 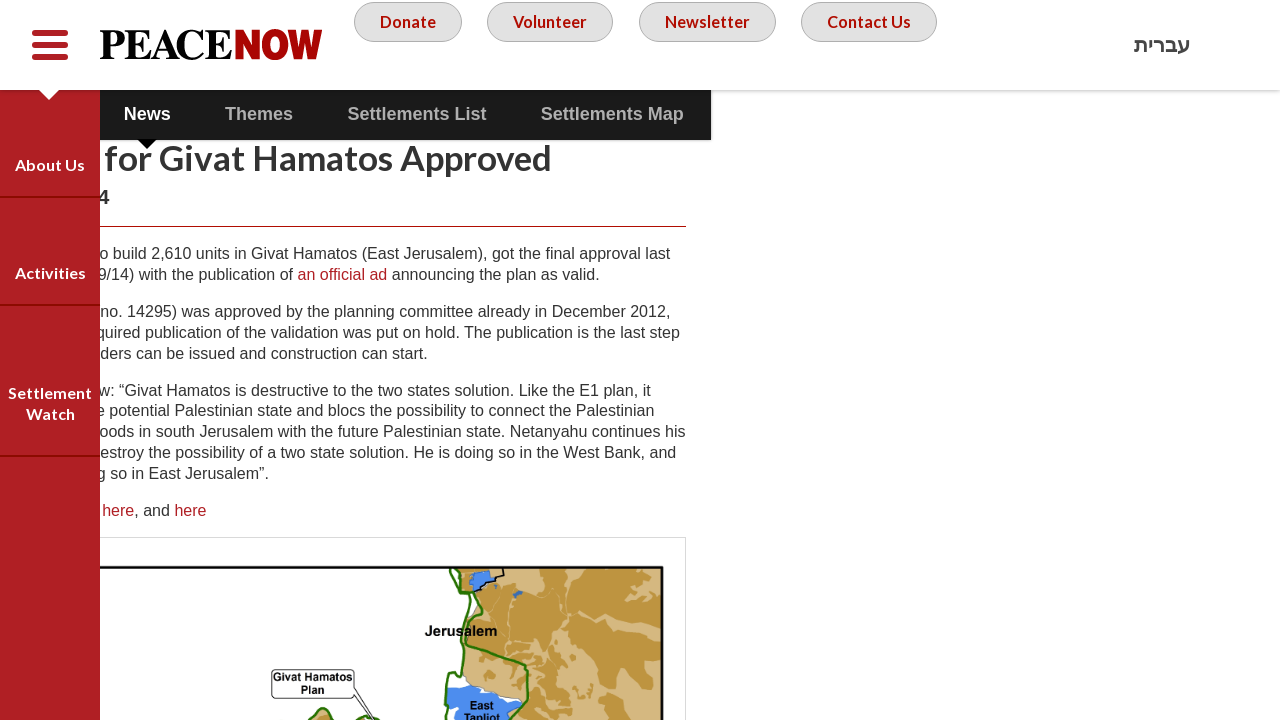 What do you see at coordinates (1175, 135) in the screenshot?
I see `YouTube` at bounding box center [1175, 135].